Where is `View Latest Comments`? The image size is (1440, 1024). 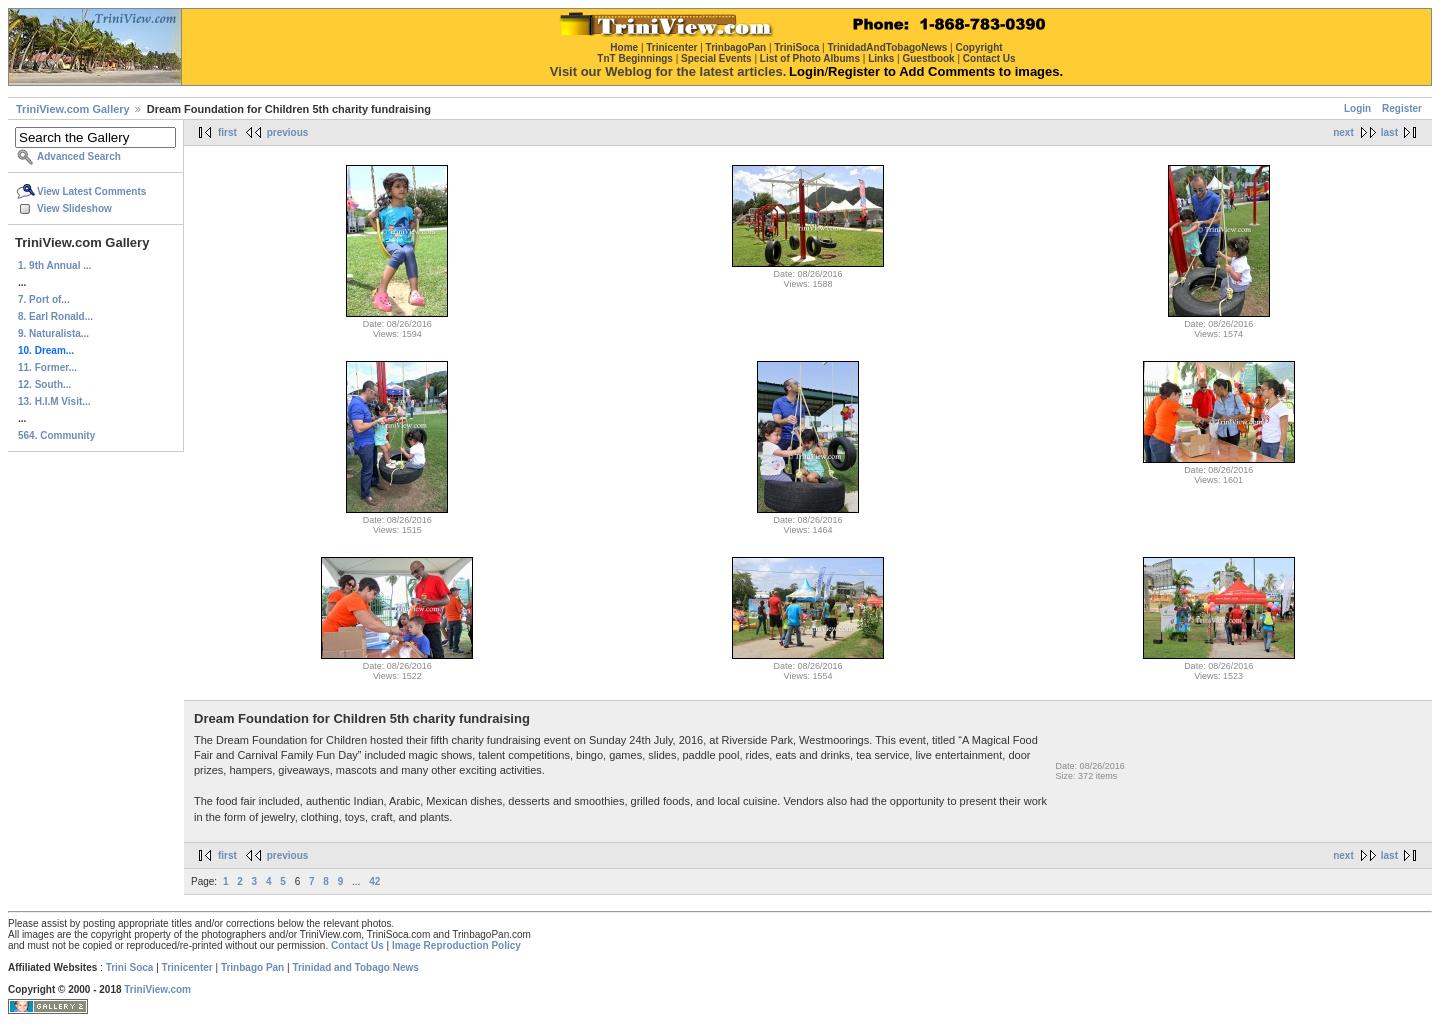
View Latest Comments is located at coordinates (91, 191).